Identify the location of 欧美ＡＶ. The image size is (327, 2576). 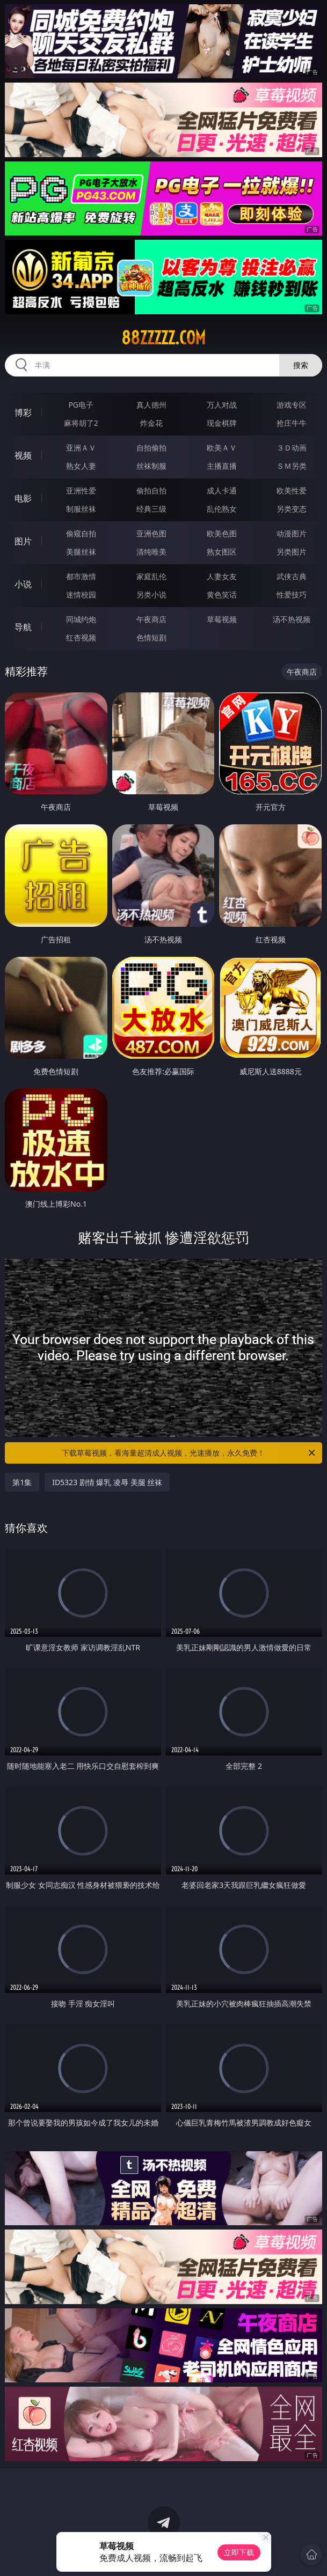
(222, 447).